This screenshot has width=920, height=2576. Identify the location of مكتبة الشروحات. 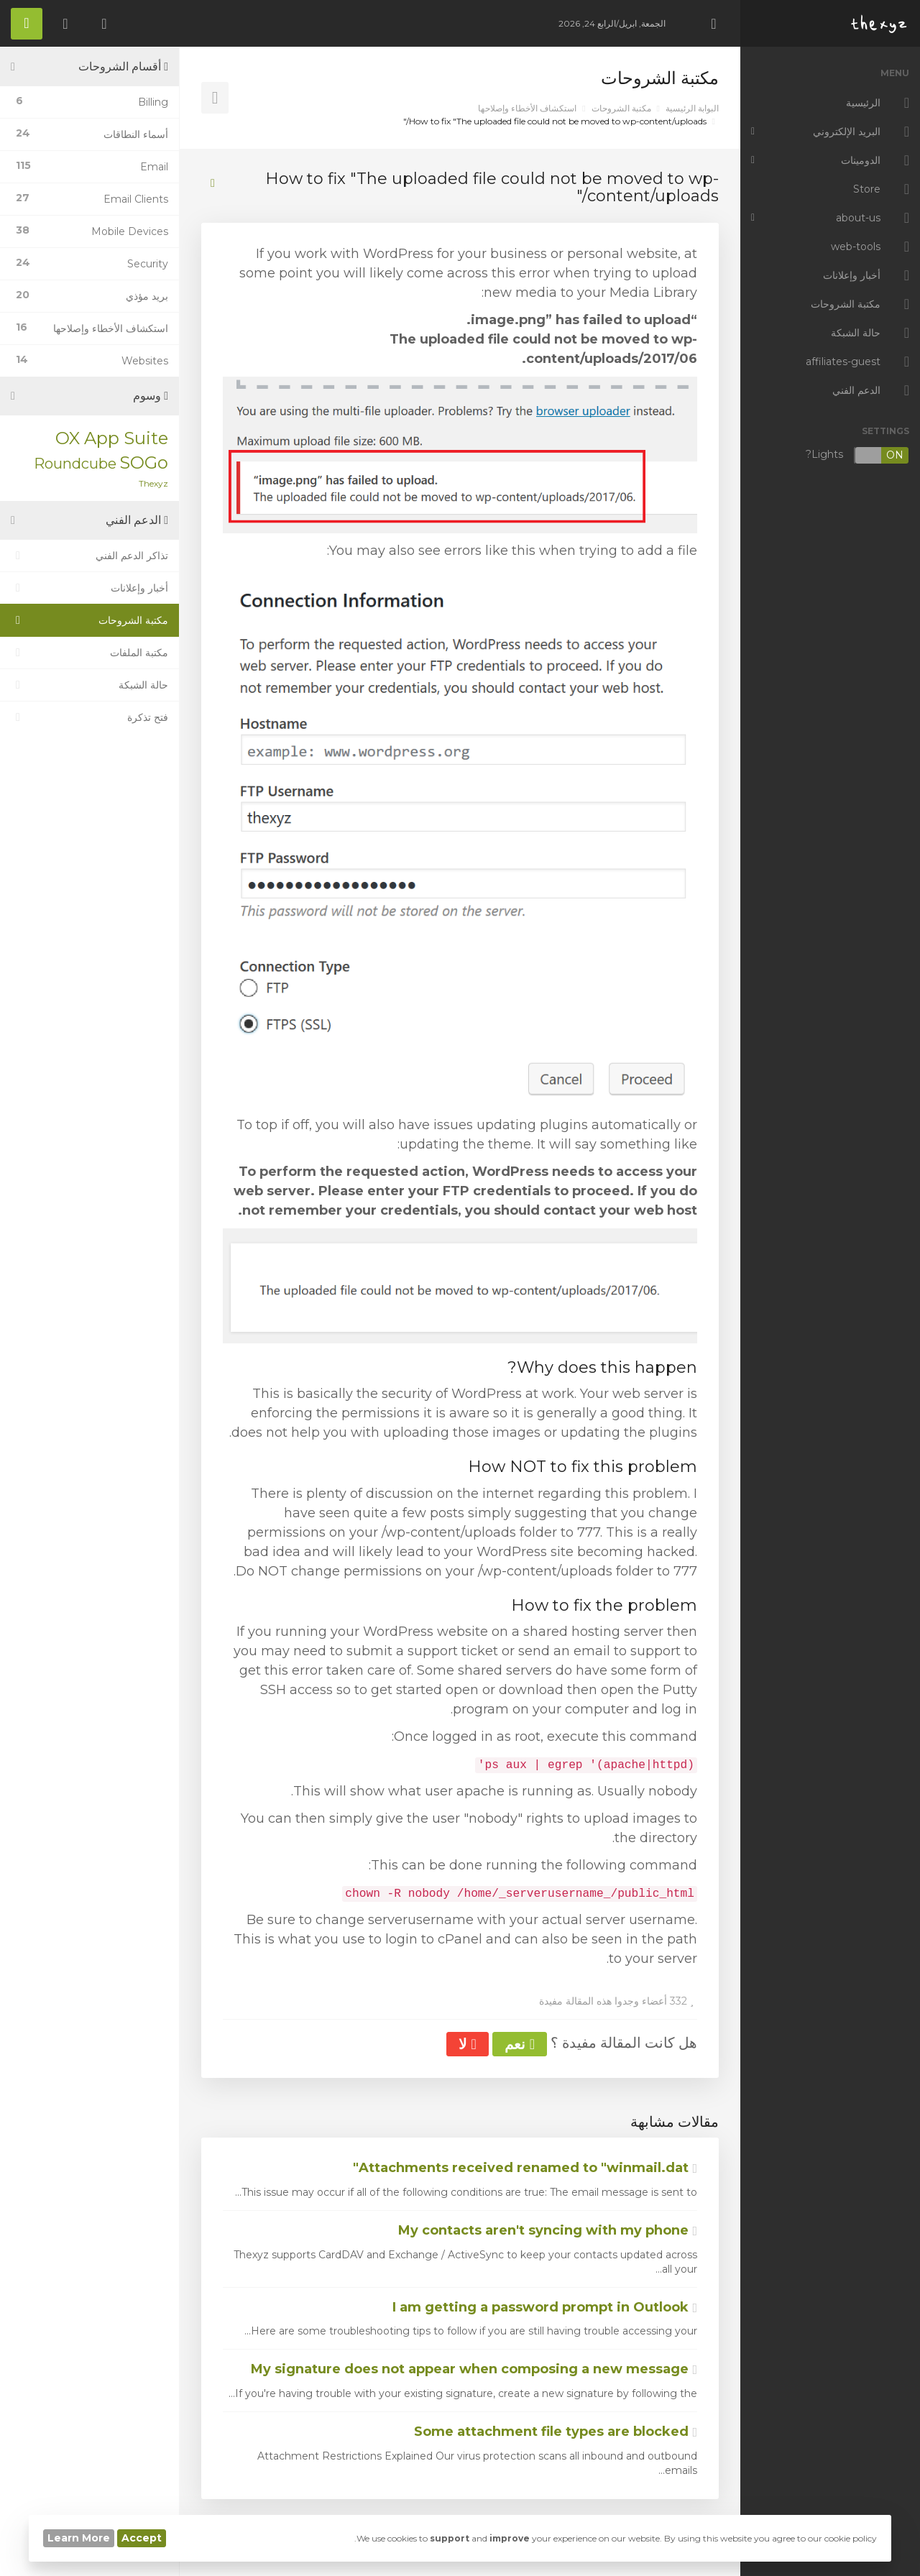
(621, 108).